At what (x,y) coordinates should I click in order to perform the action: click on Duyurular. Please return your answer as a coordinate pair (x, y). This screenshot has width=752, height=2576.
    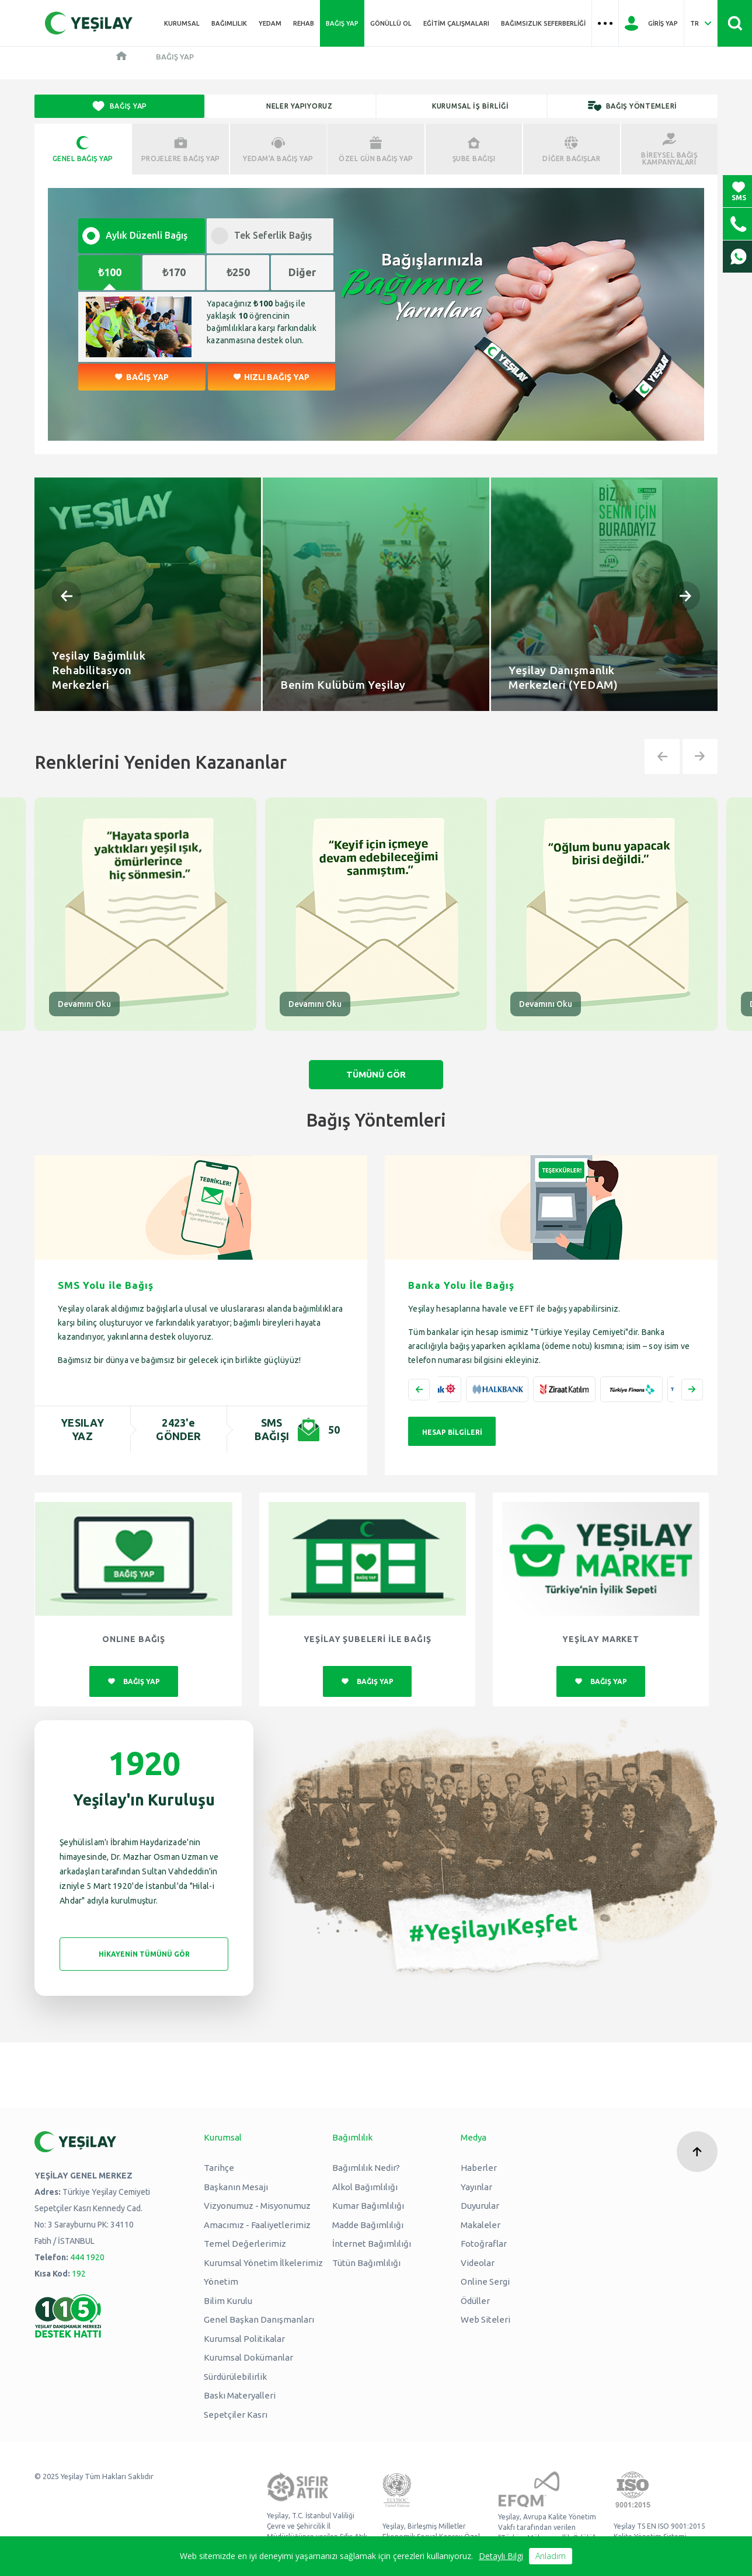
    Looking at the image, I should click on (480, 2206).